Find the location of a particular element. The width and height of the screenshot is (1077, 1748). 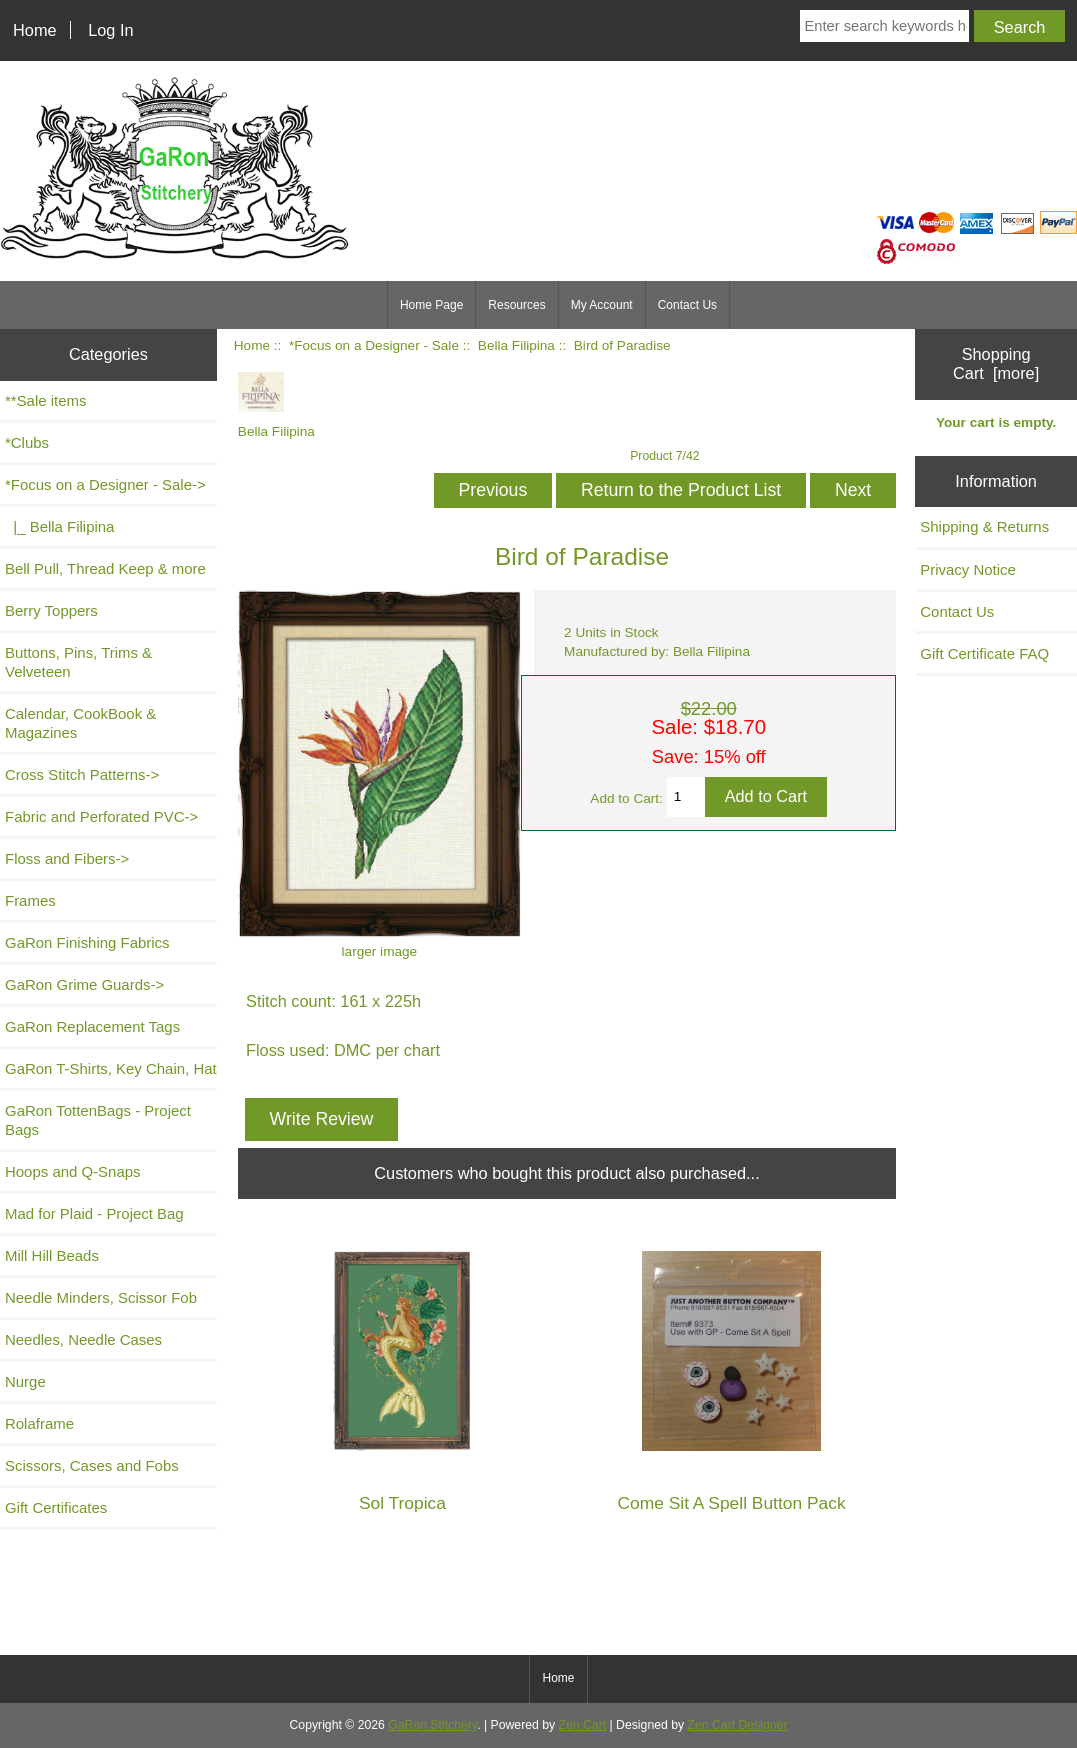

Shopping Cart [more] is located at coordinates (996, 363).